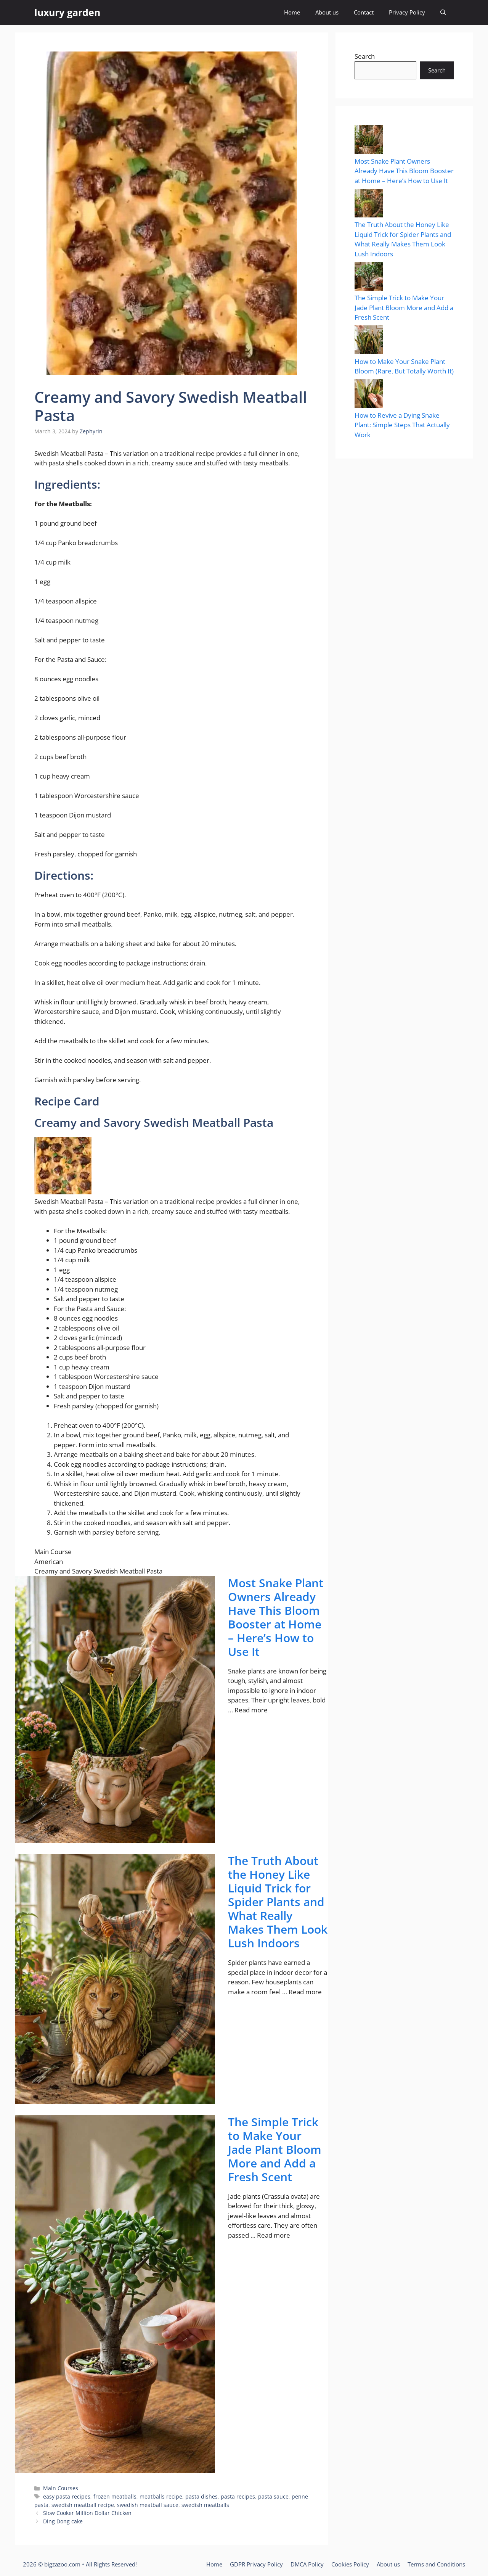 The height and width of the screenshot is (2576, 488). What do you see at coordinates (292, 12) in the screenshot?
I see `Home` at bounding box center [292, 12].